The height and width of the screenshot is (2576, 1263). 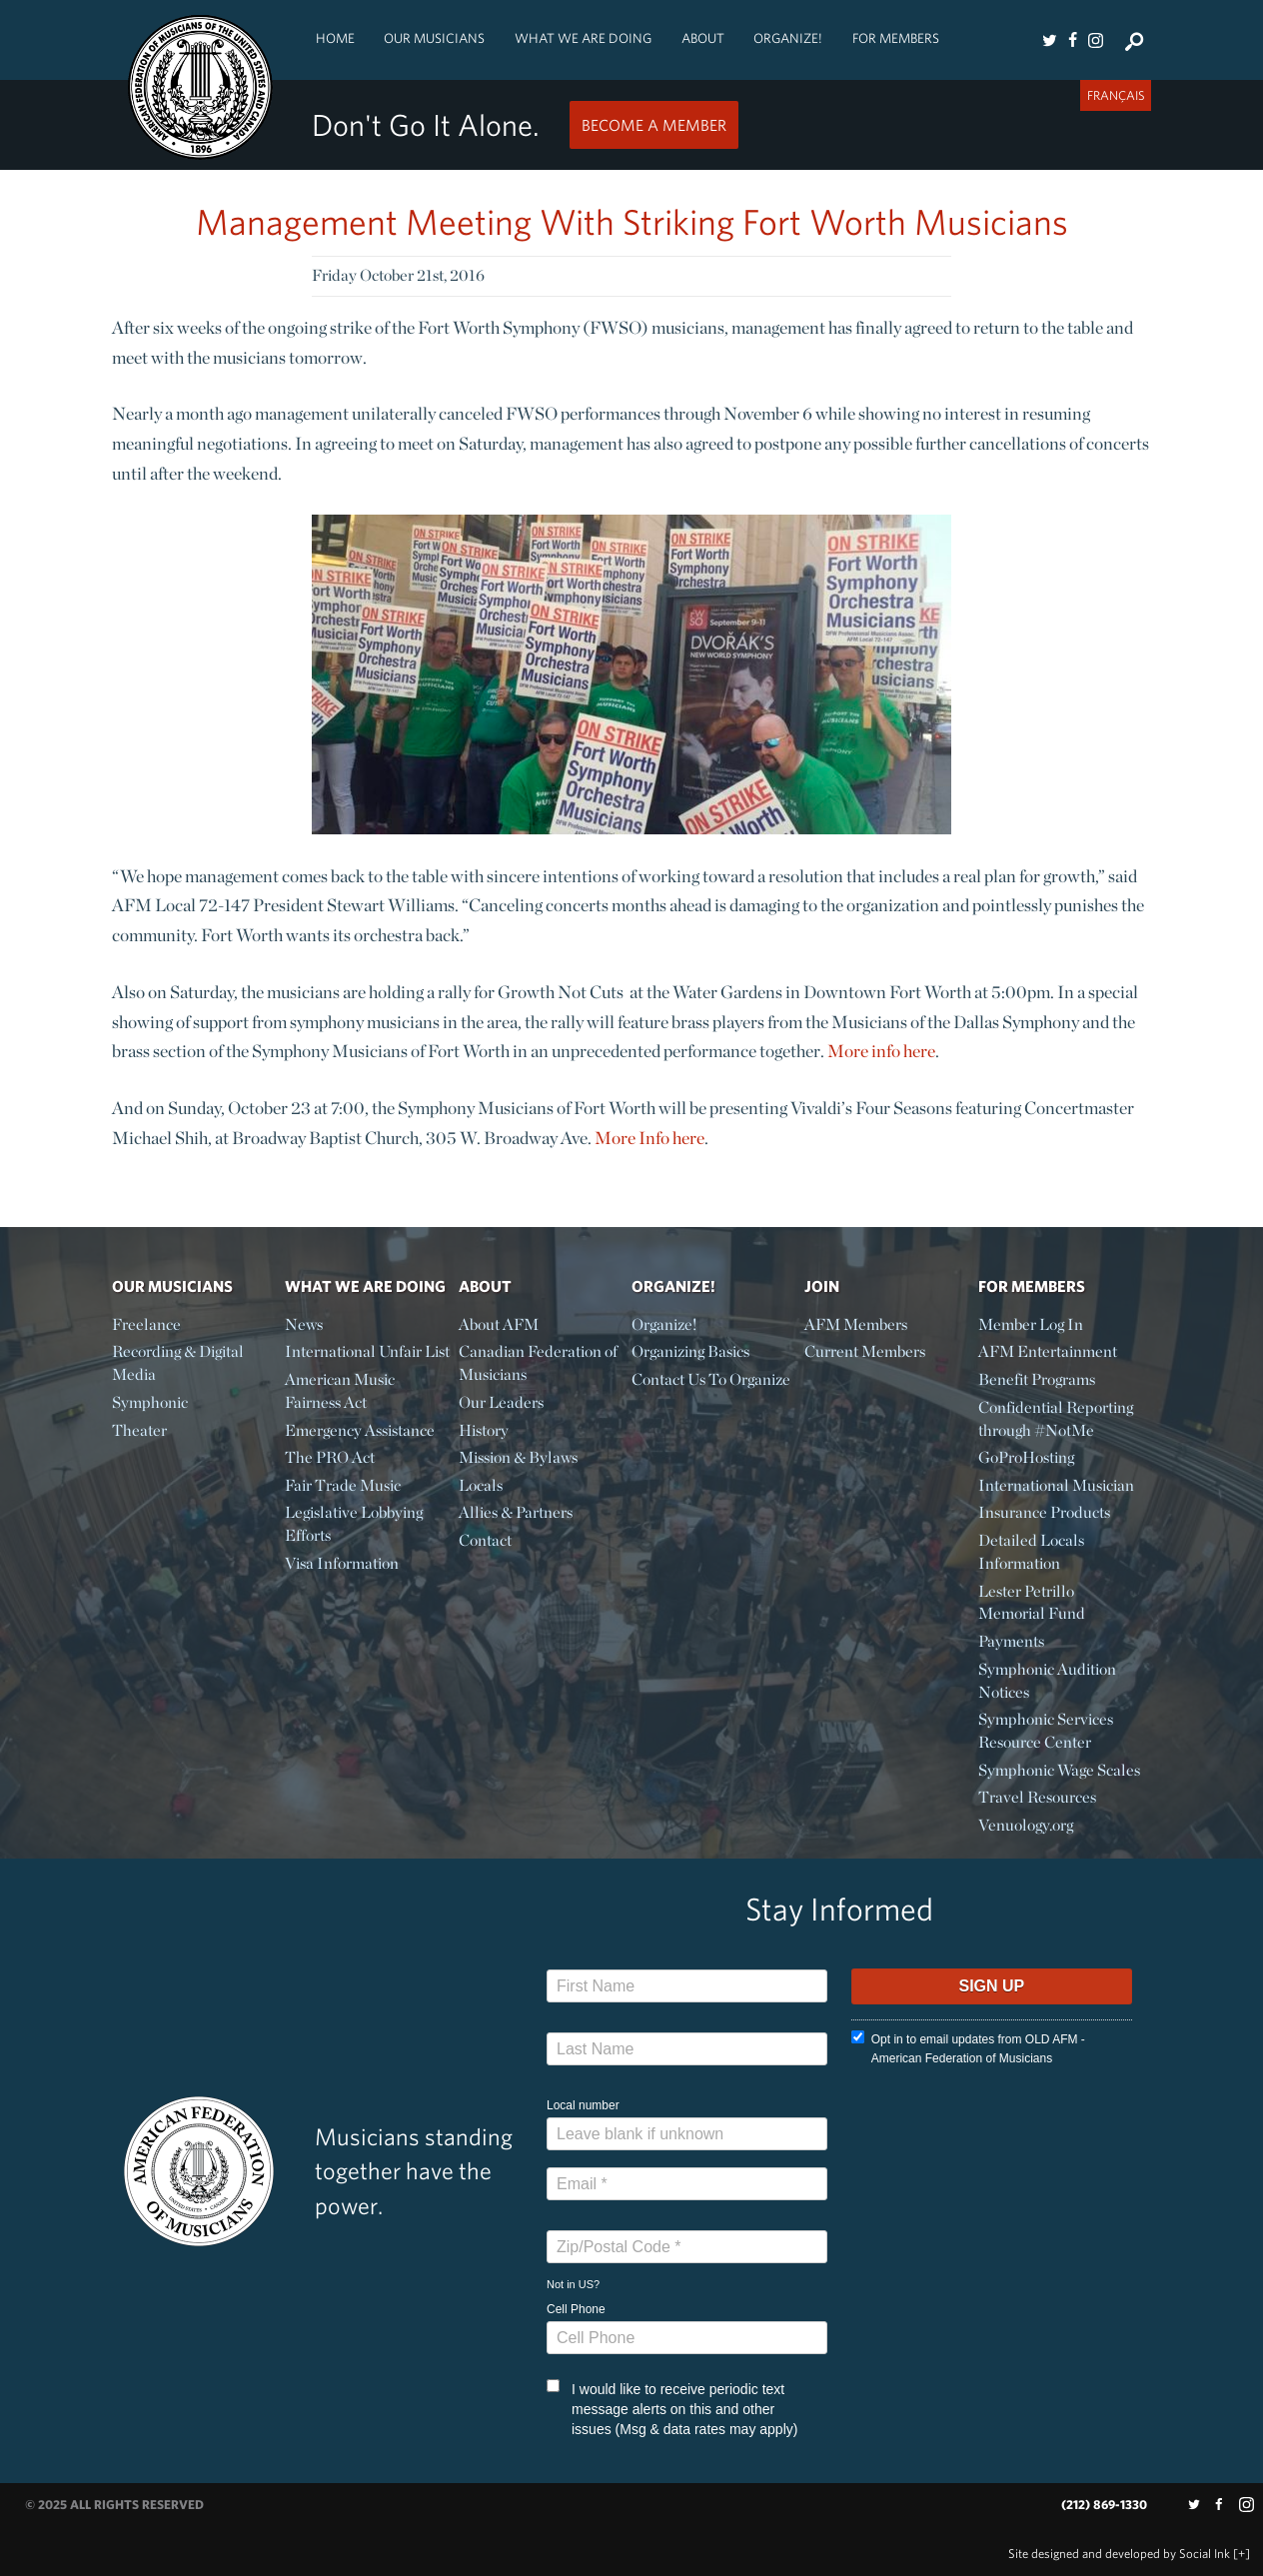 What do you see at coordinates (1025, 1825) in the screenshot?
I see `Venuology.org` at bounding box center [1025, 1825].